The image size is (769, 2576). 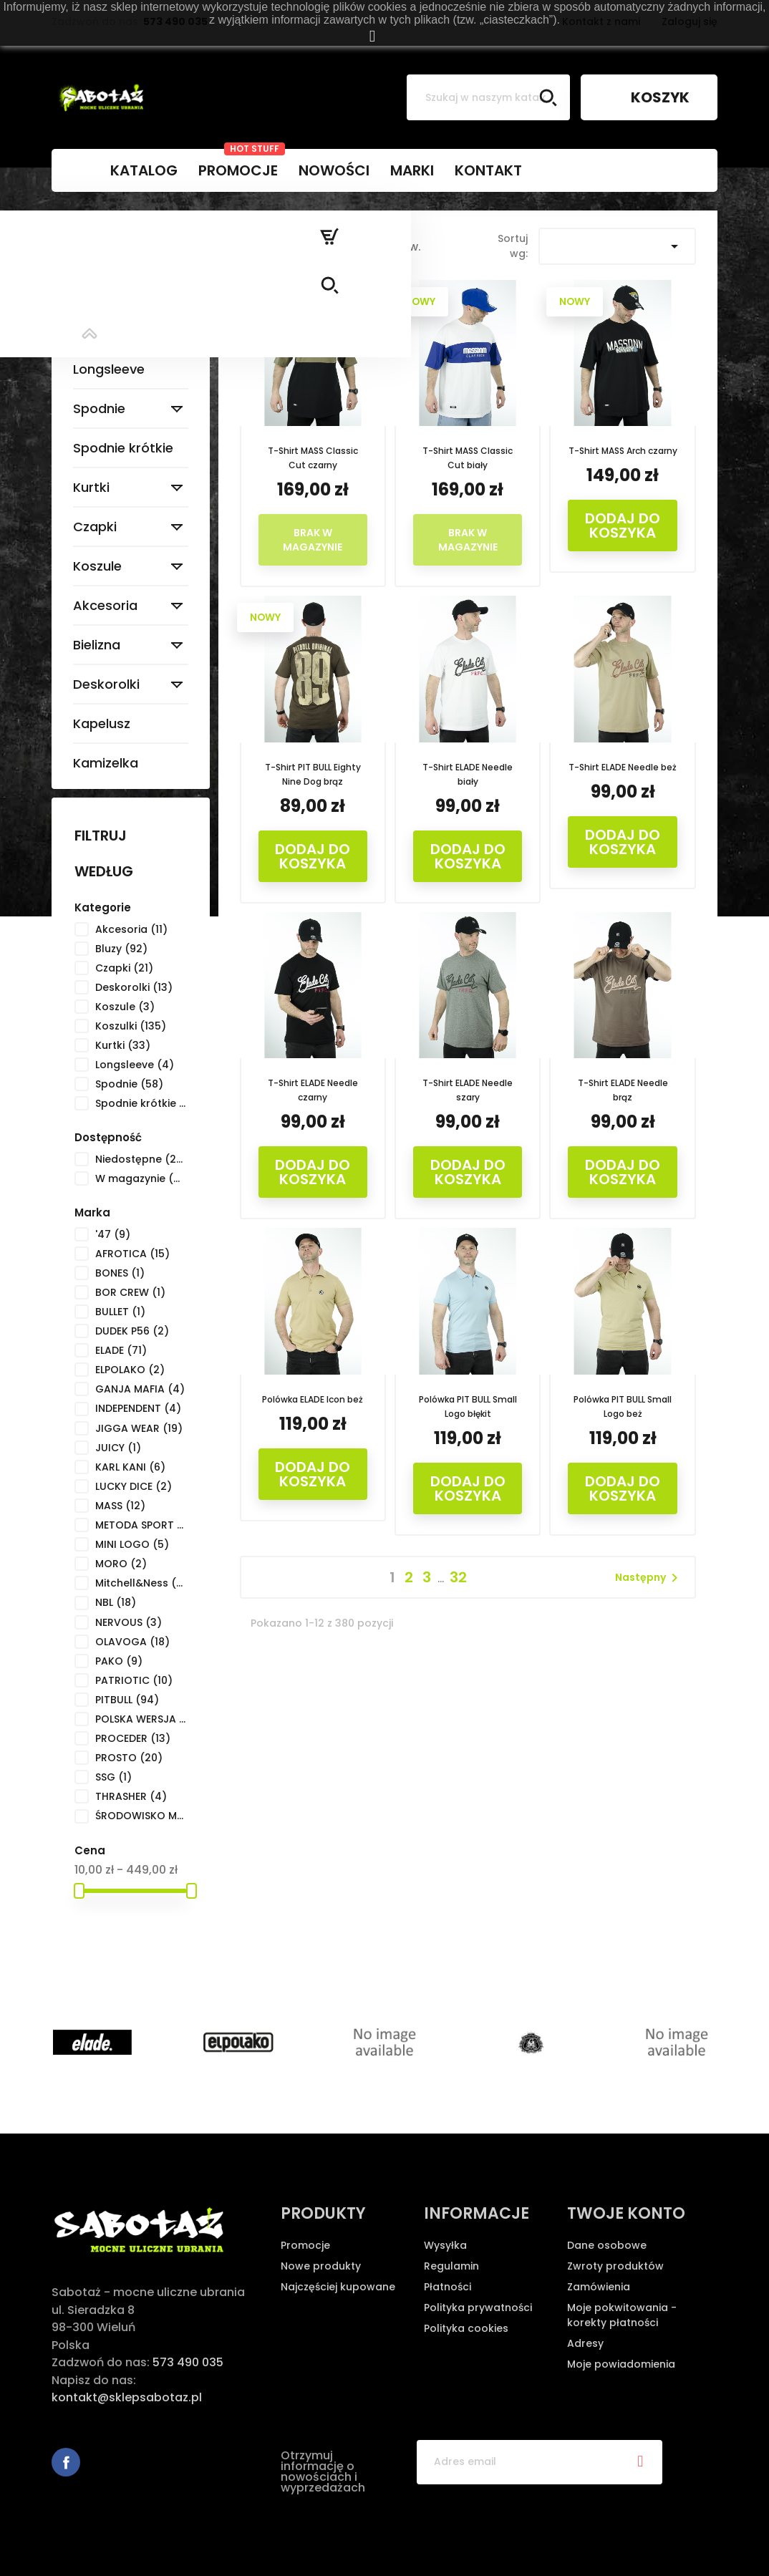 What do you see at coordinates (95, 527) in the screenshot?
I see `Czapki` at bounding box center [95, 527].